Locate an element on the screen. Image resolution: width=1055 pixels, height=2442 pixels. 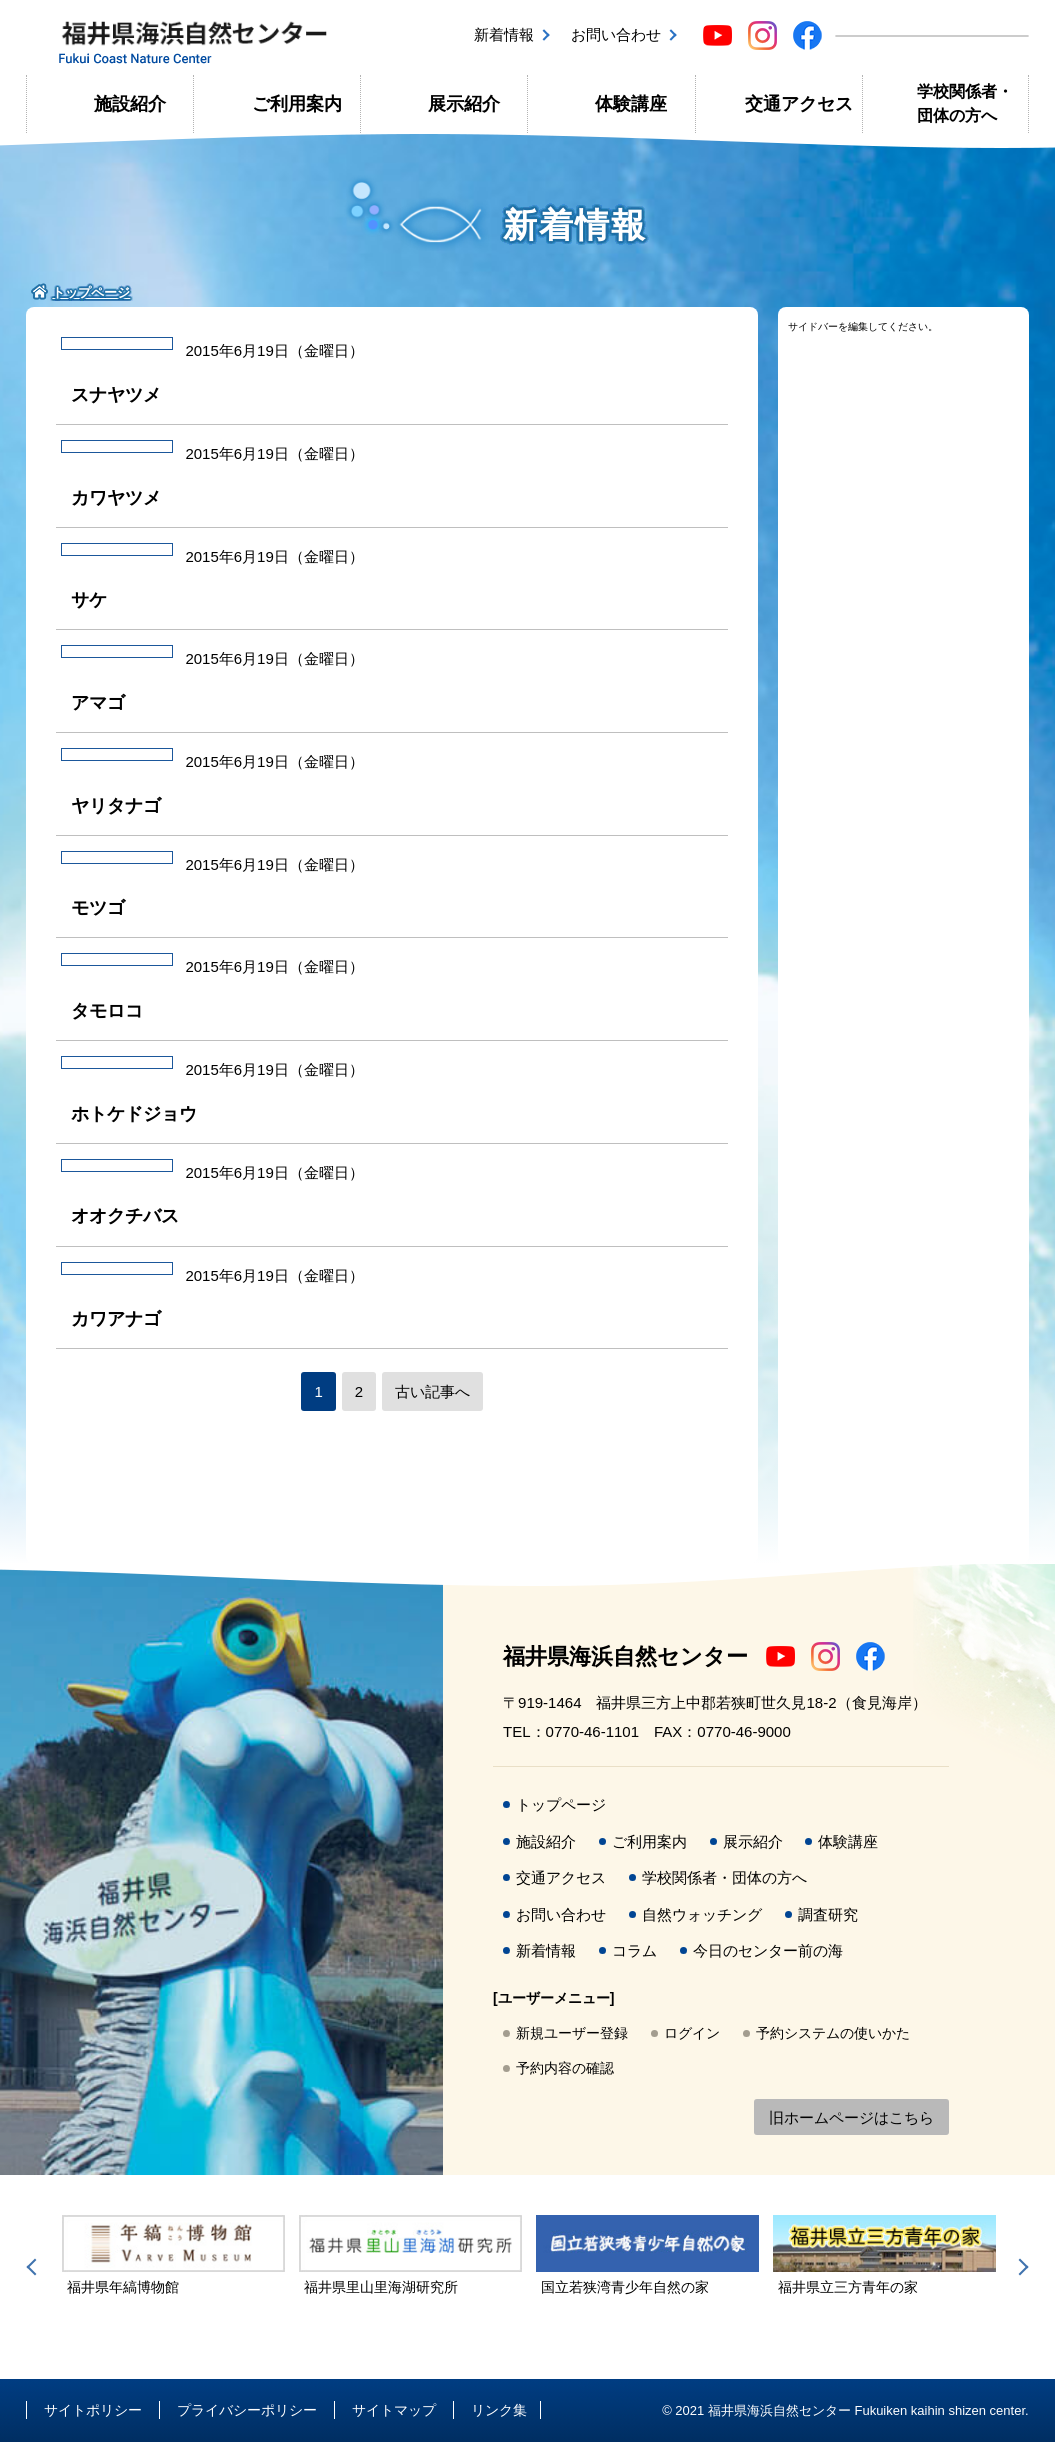
展示紹介 is located at coordinates (464, 104).